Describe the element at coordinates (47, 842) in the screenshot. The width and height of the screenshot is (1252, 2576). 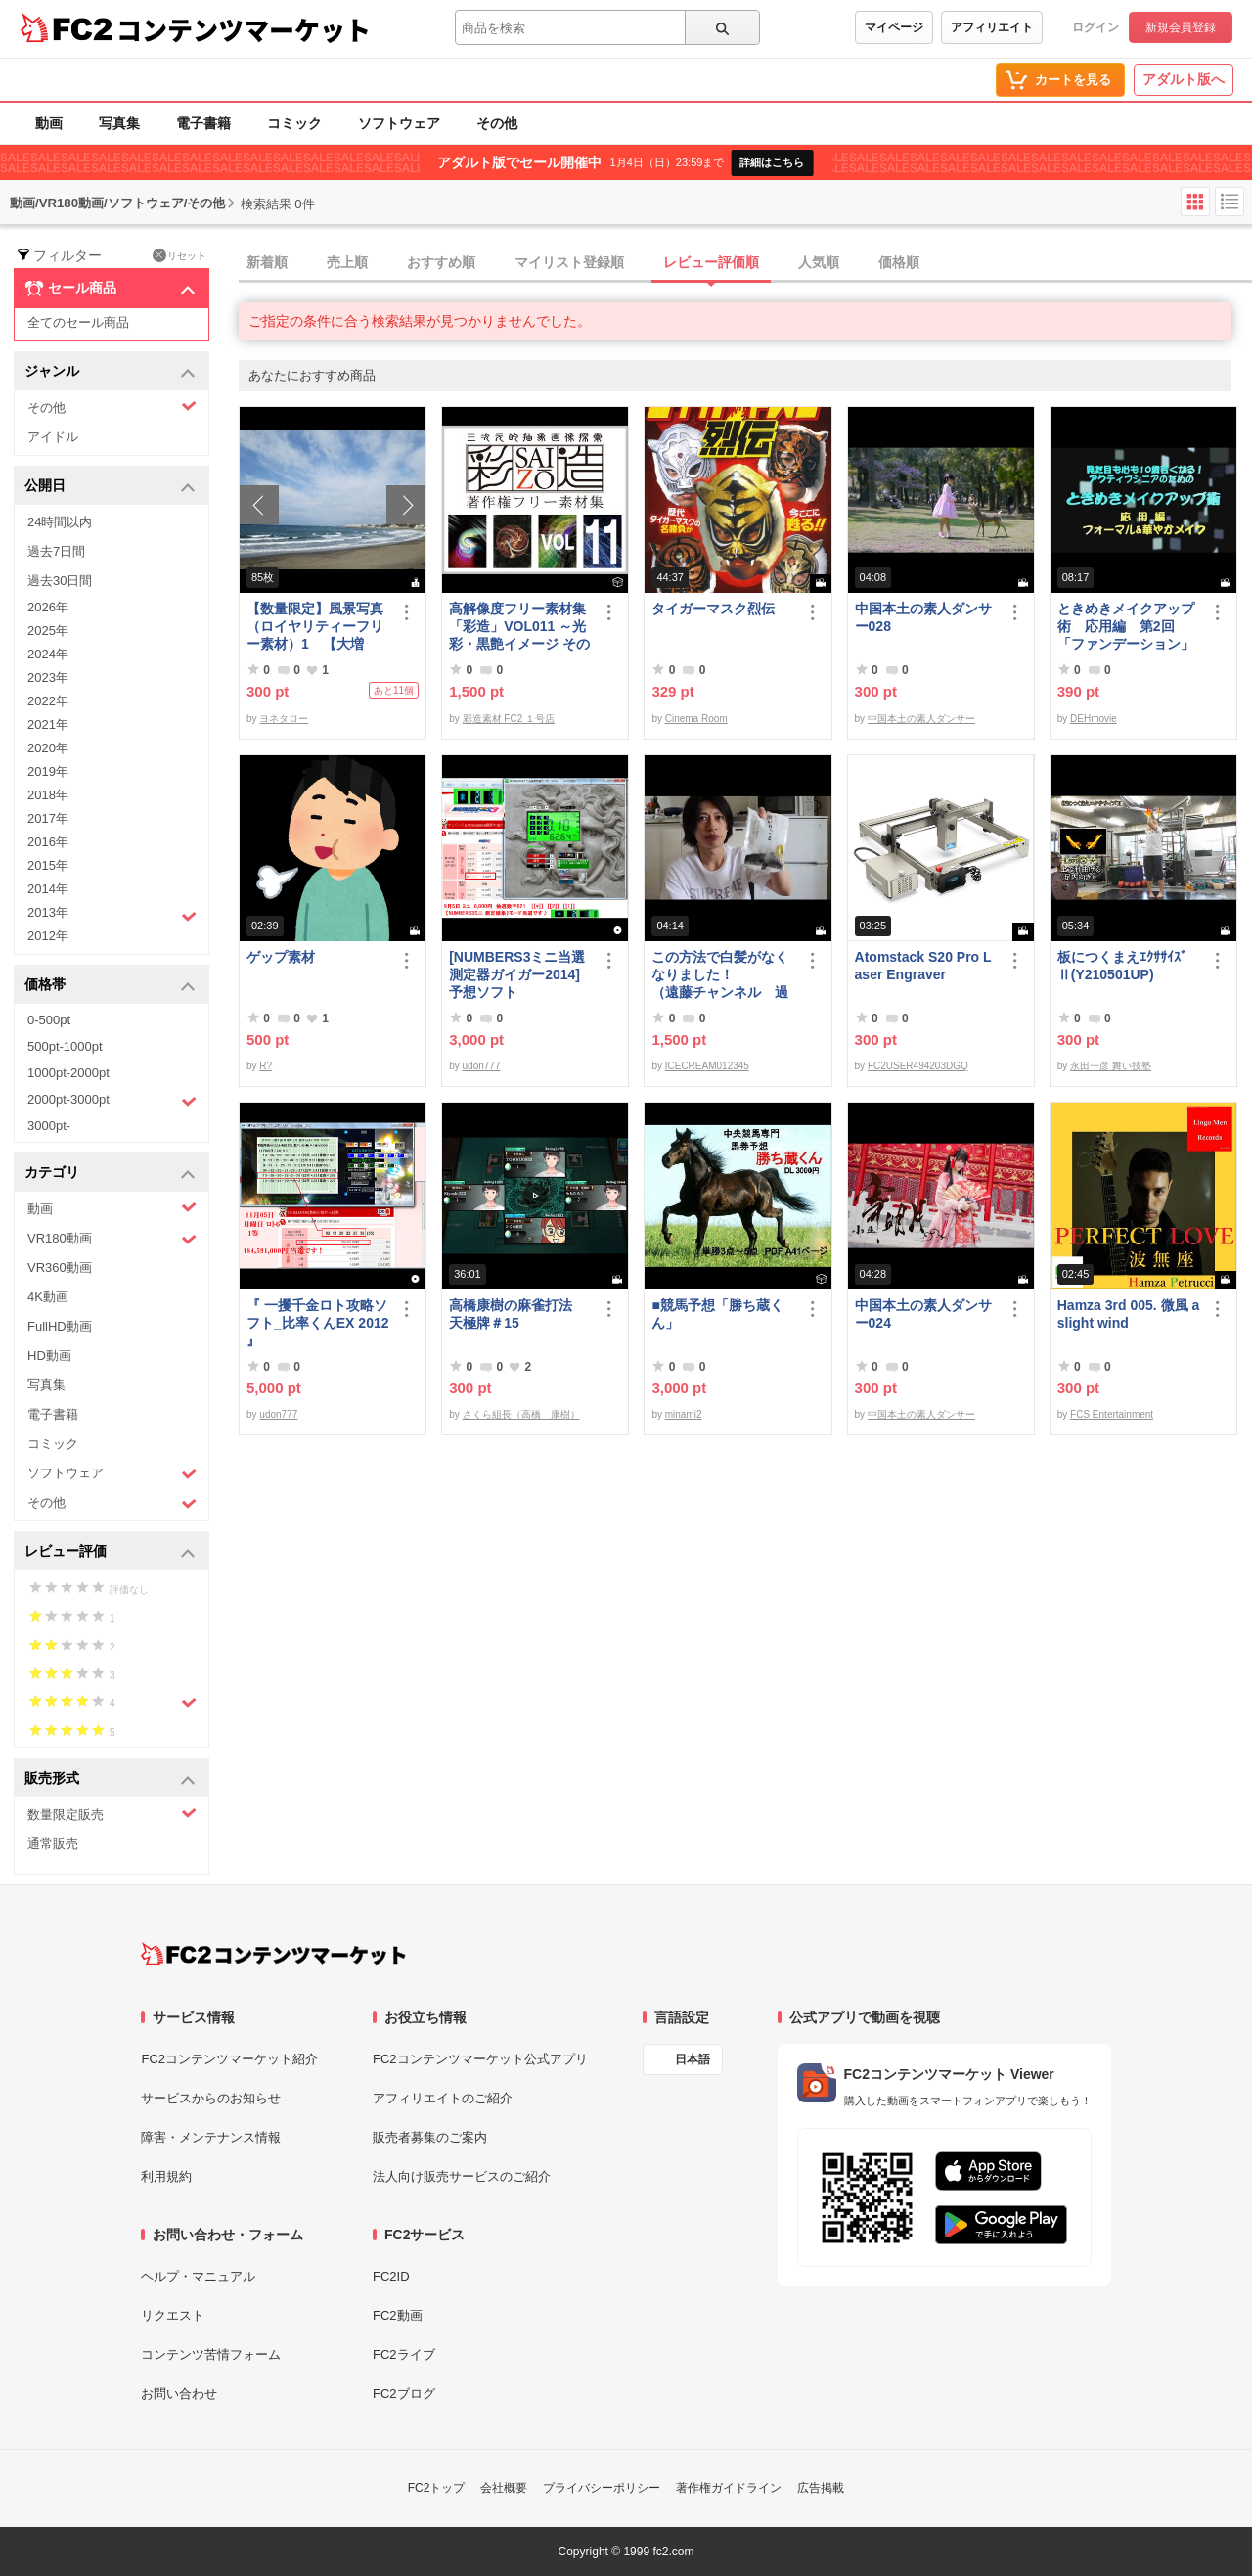
I see `2016年` at that location.